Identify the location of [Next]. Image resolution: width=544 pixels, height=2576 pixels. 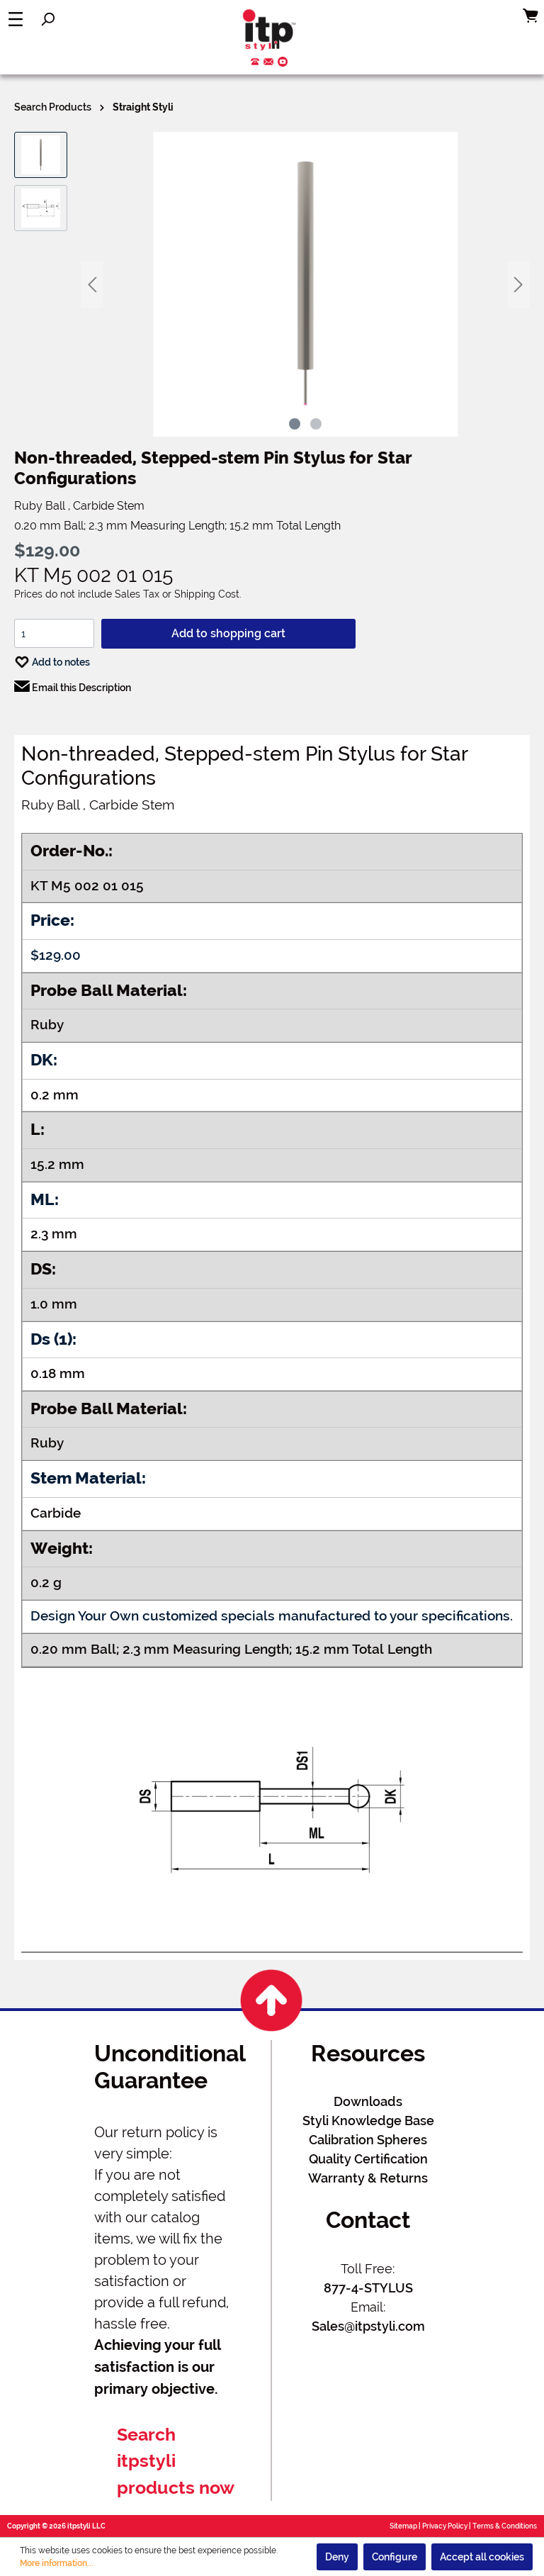
(518, 285).